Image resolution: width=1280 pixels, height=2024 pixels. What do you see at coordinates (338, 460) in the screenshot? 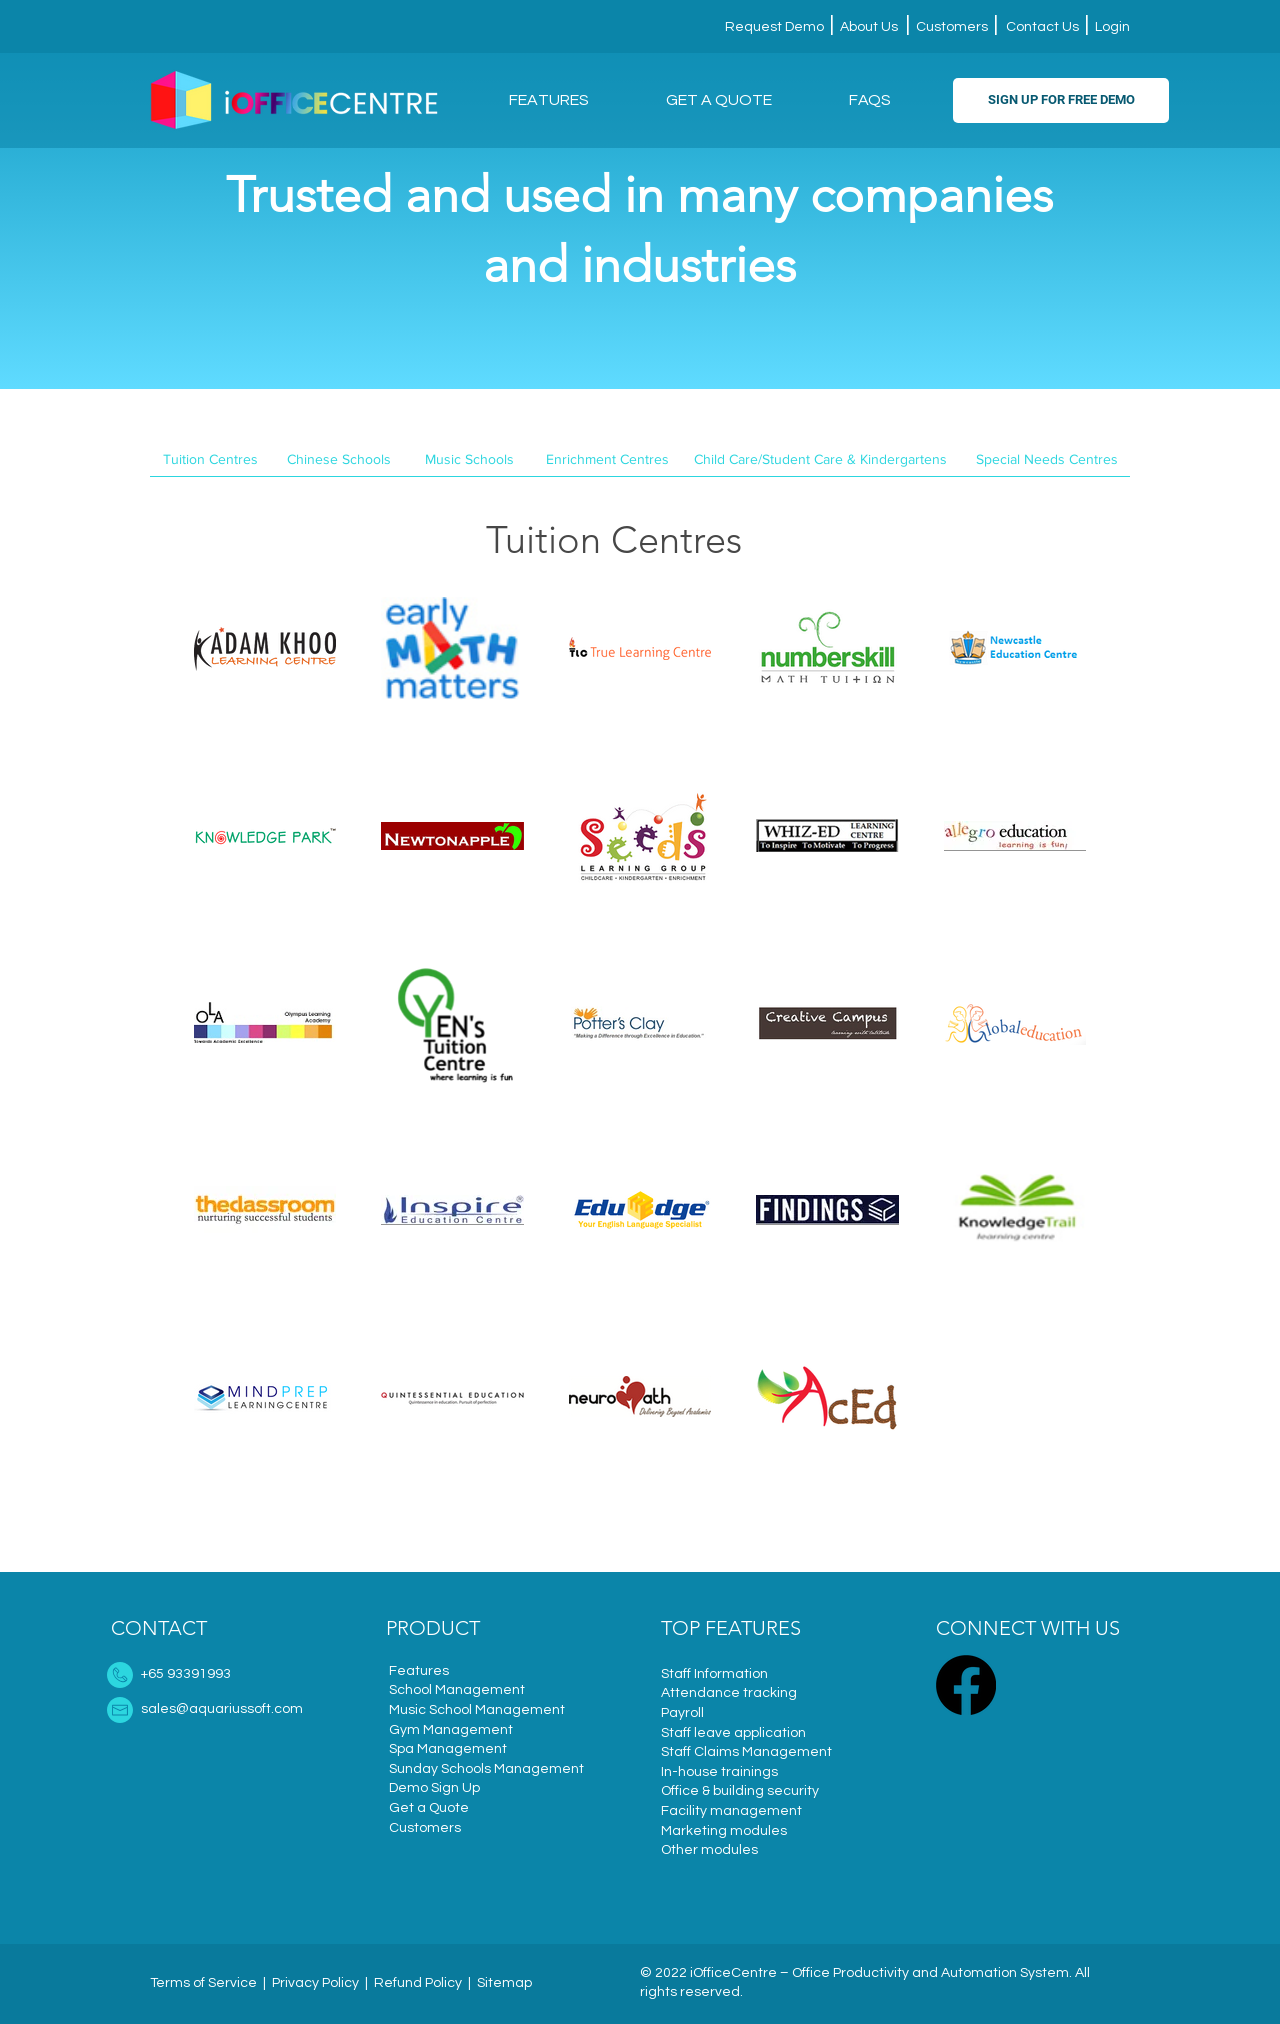
I see `[Chinese Schools]` at bounding box center [338, 460].